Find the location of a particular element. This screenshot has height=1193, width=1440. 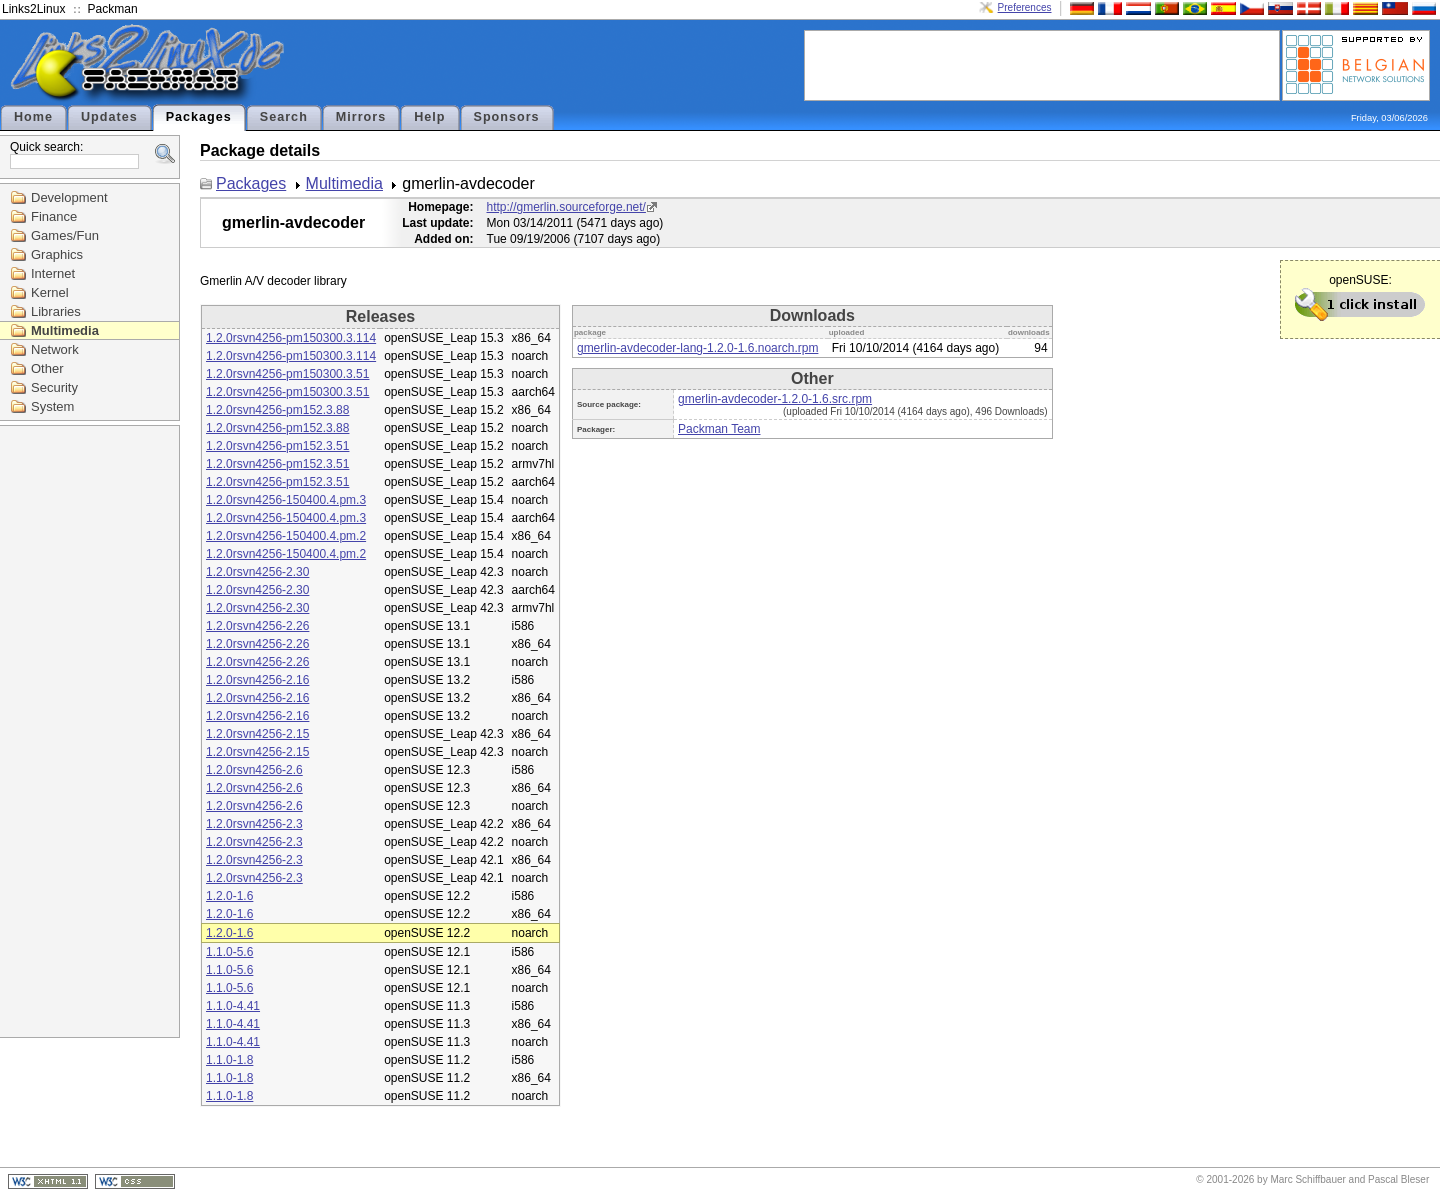

Links2Linux is located at coordinates (33, 9).